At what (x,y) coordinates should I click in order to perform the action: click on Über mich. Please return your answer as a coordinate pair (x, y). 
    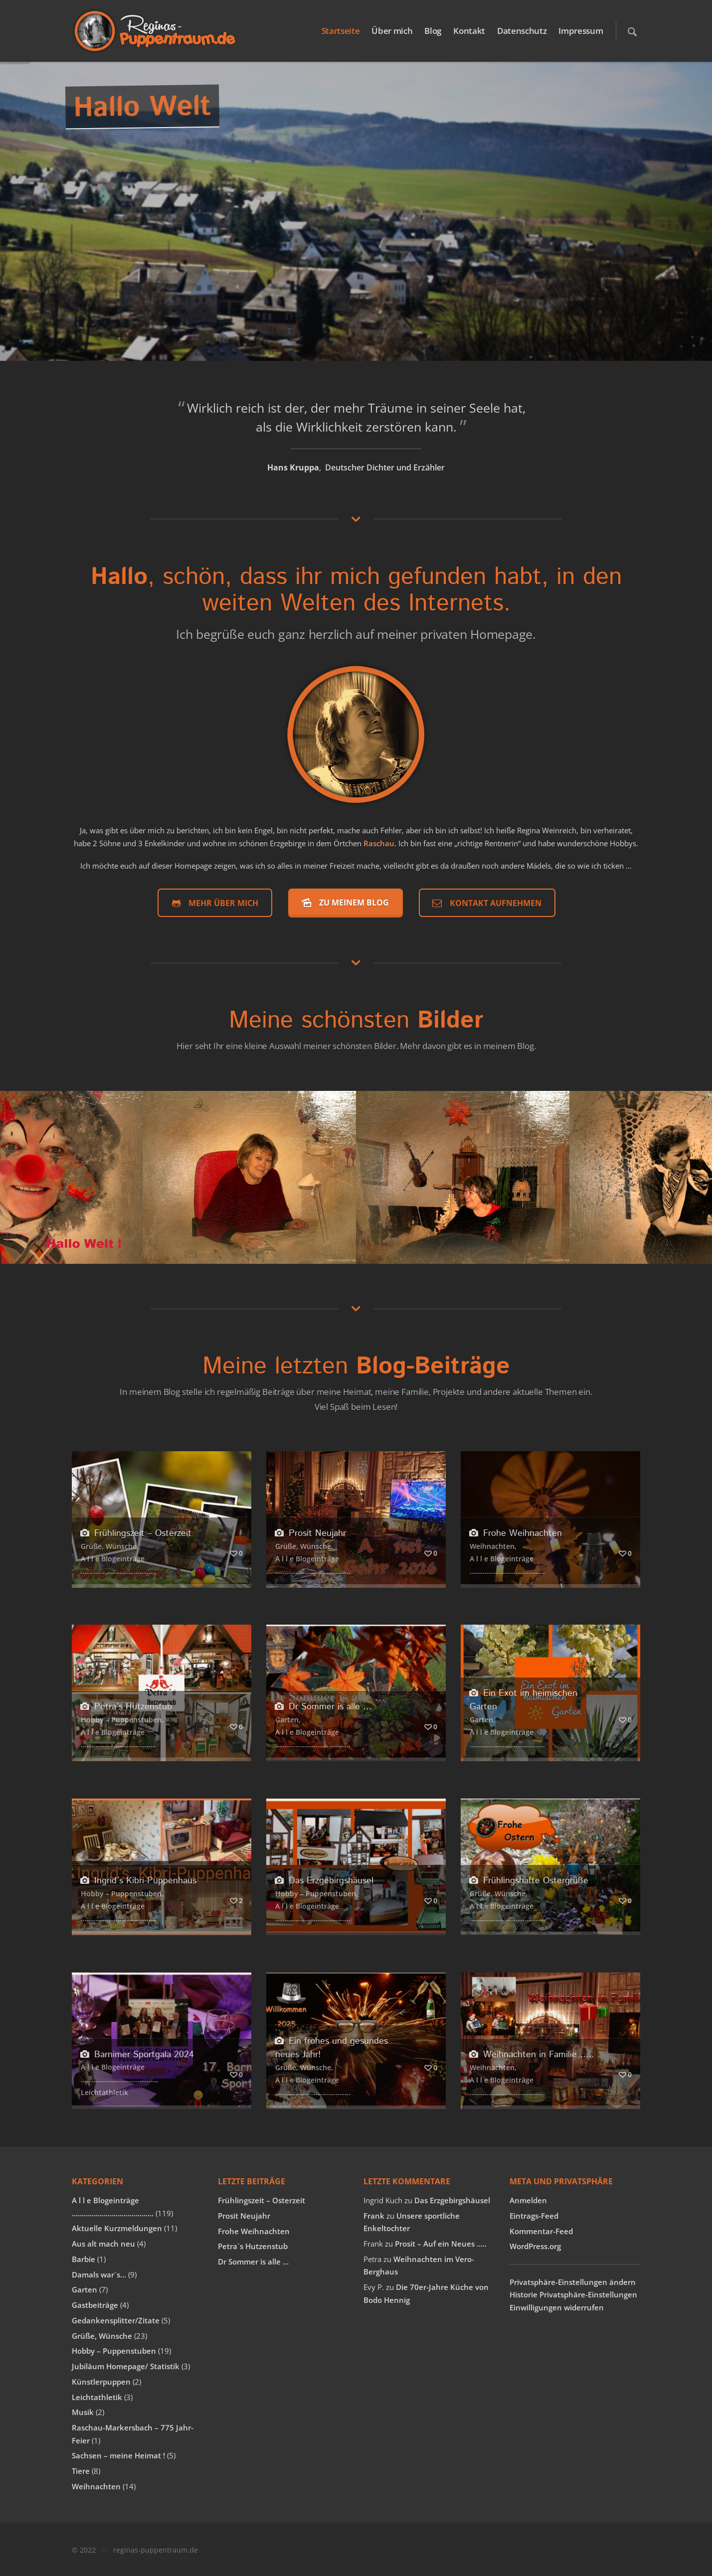
    Looking at the image, I should click on (391, 30).